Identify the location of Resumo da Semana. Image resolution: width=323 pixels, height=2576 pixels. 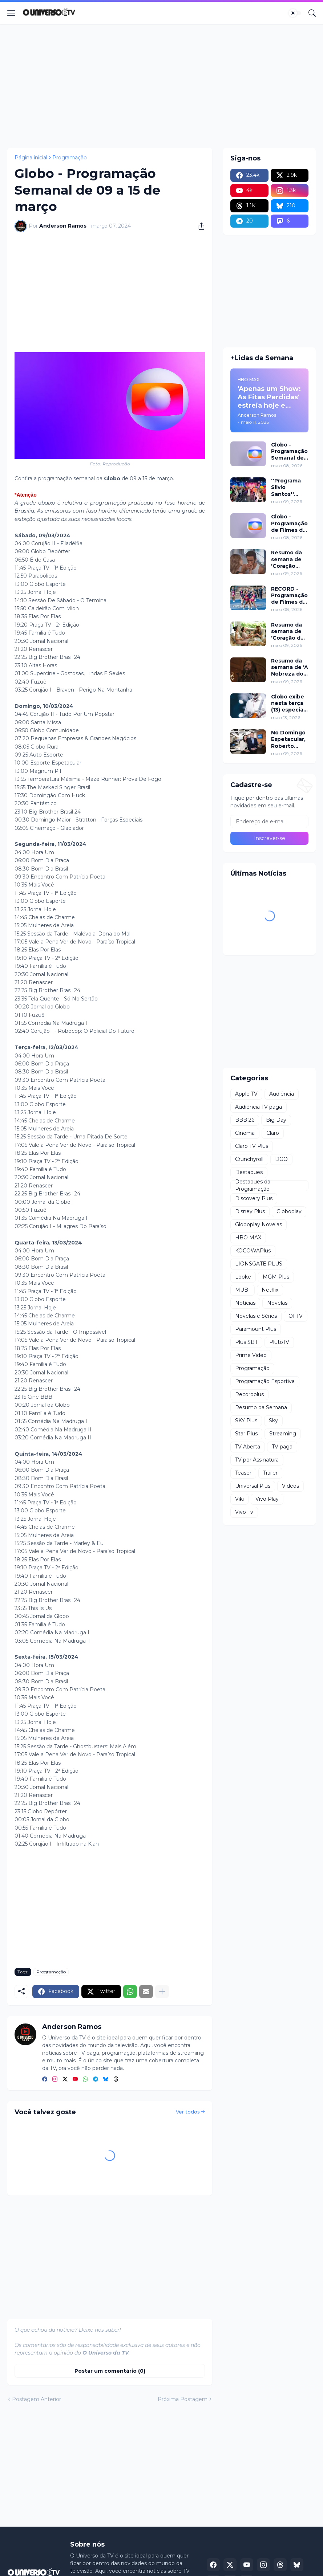
(261, 1407).